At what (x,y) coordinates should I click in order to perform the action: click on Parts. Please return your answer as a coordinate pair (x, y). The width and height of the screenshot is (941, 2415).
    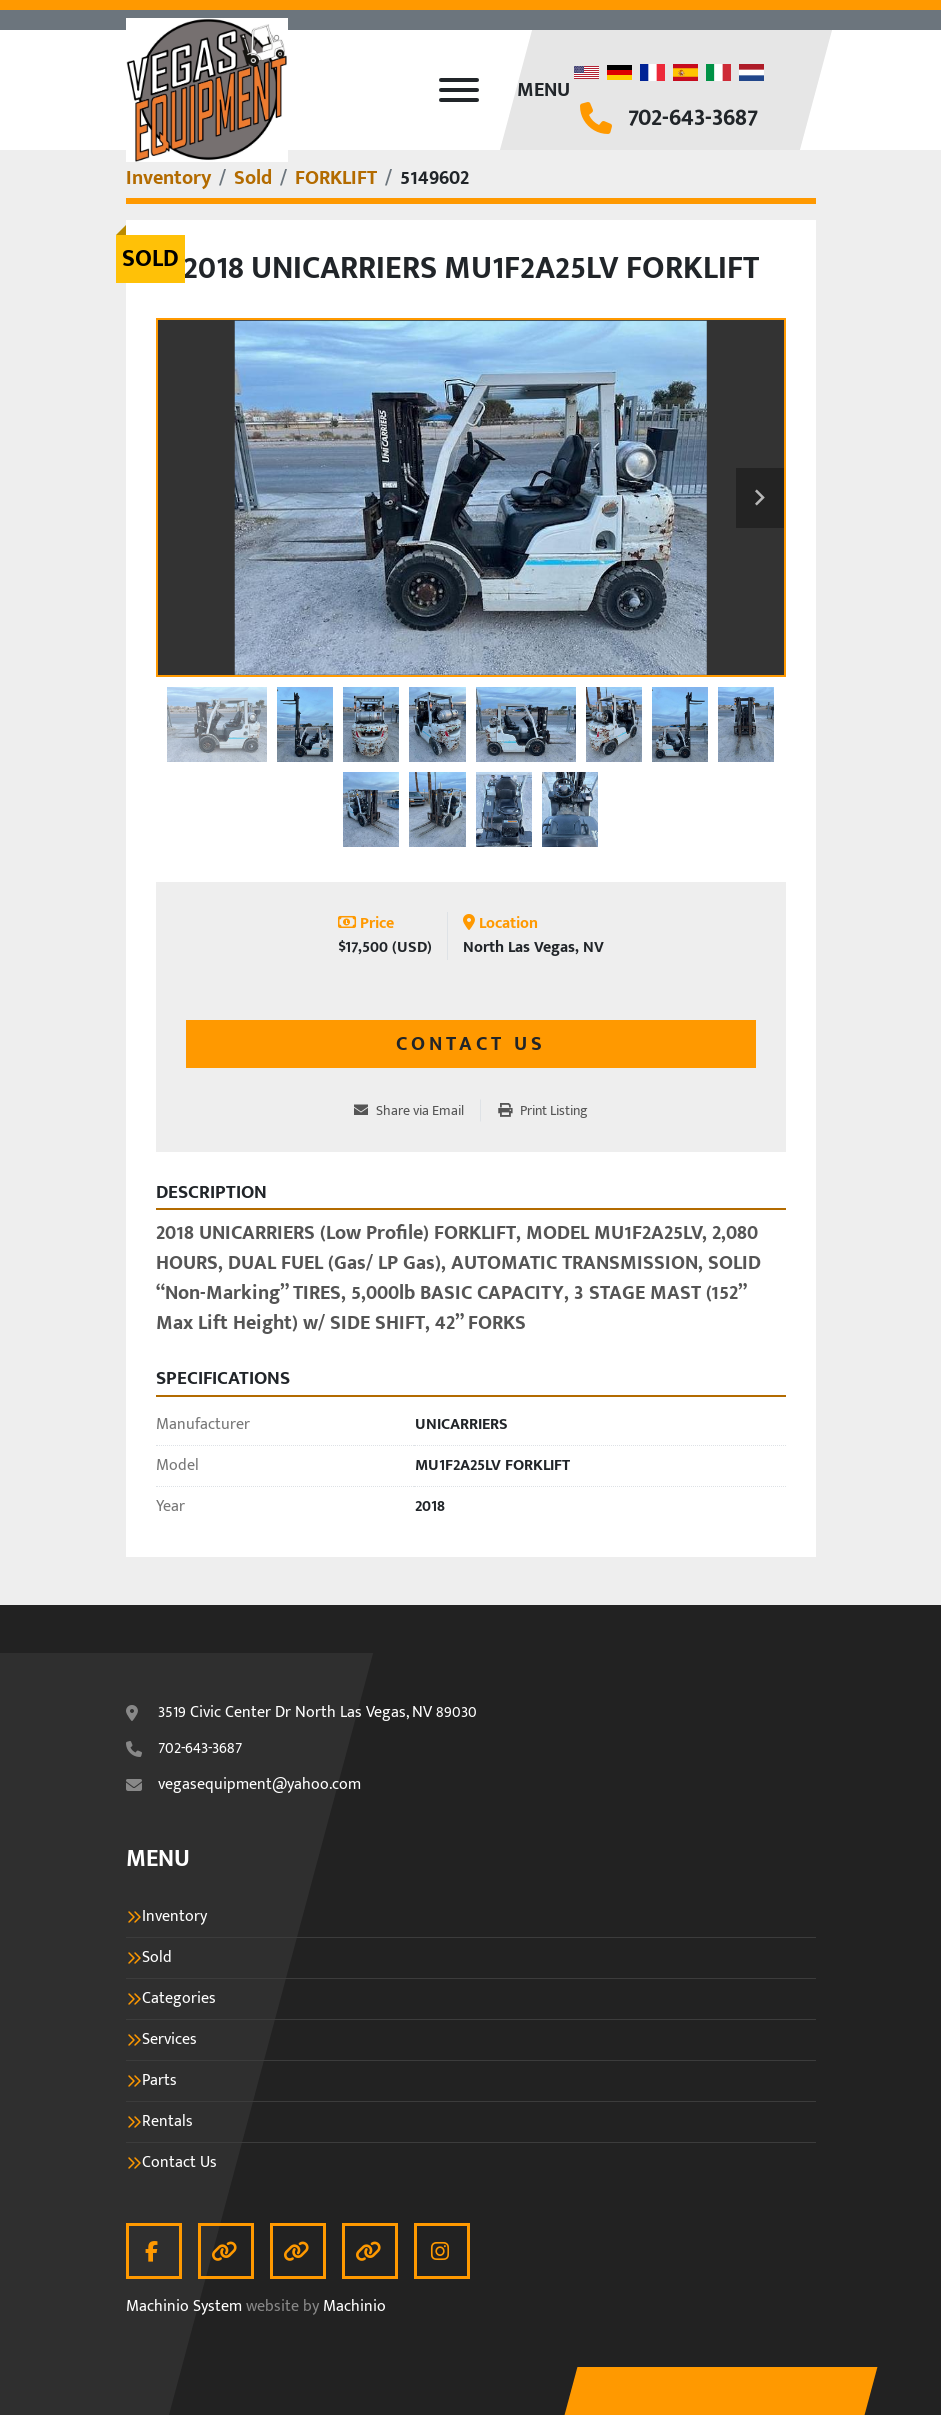
    Looking at the image, I should click on (159, 2081).